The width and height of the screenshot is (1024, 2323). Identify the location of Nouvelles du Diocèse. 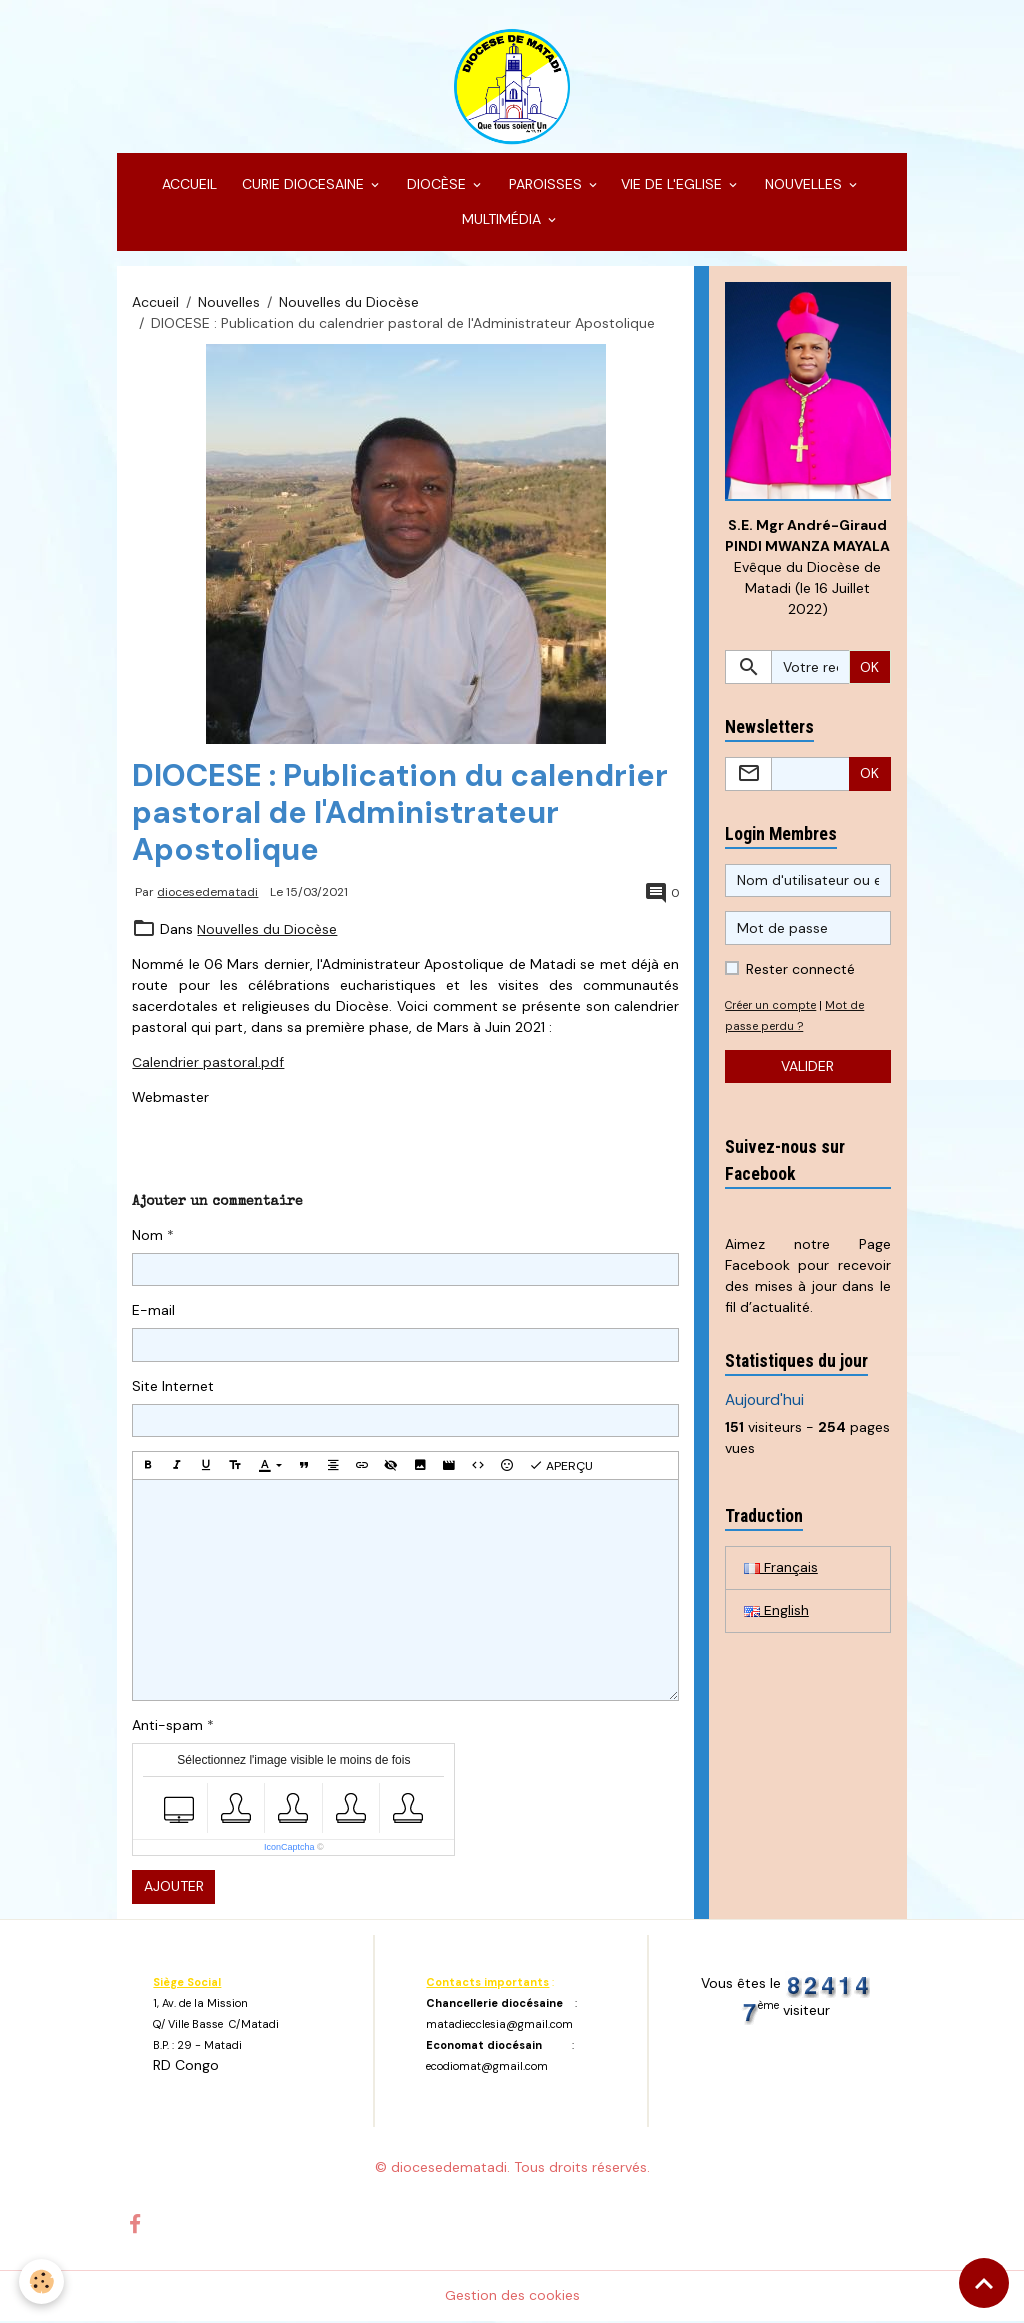
(349, 303).